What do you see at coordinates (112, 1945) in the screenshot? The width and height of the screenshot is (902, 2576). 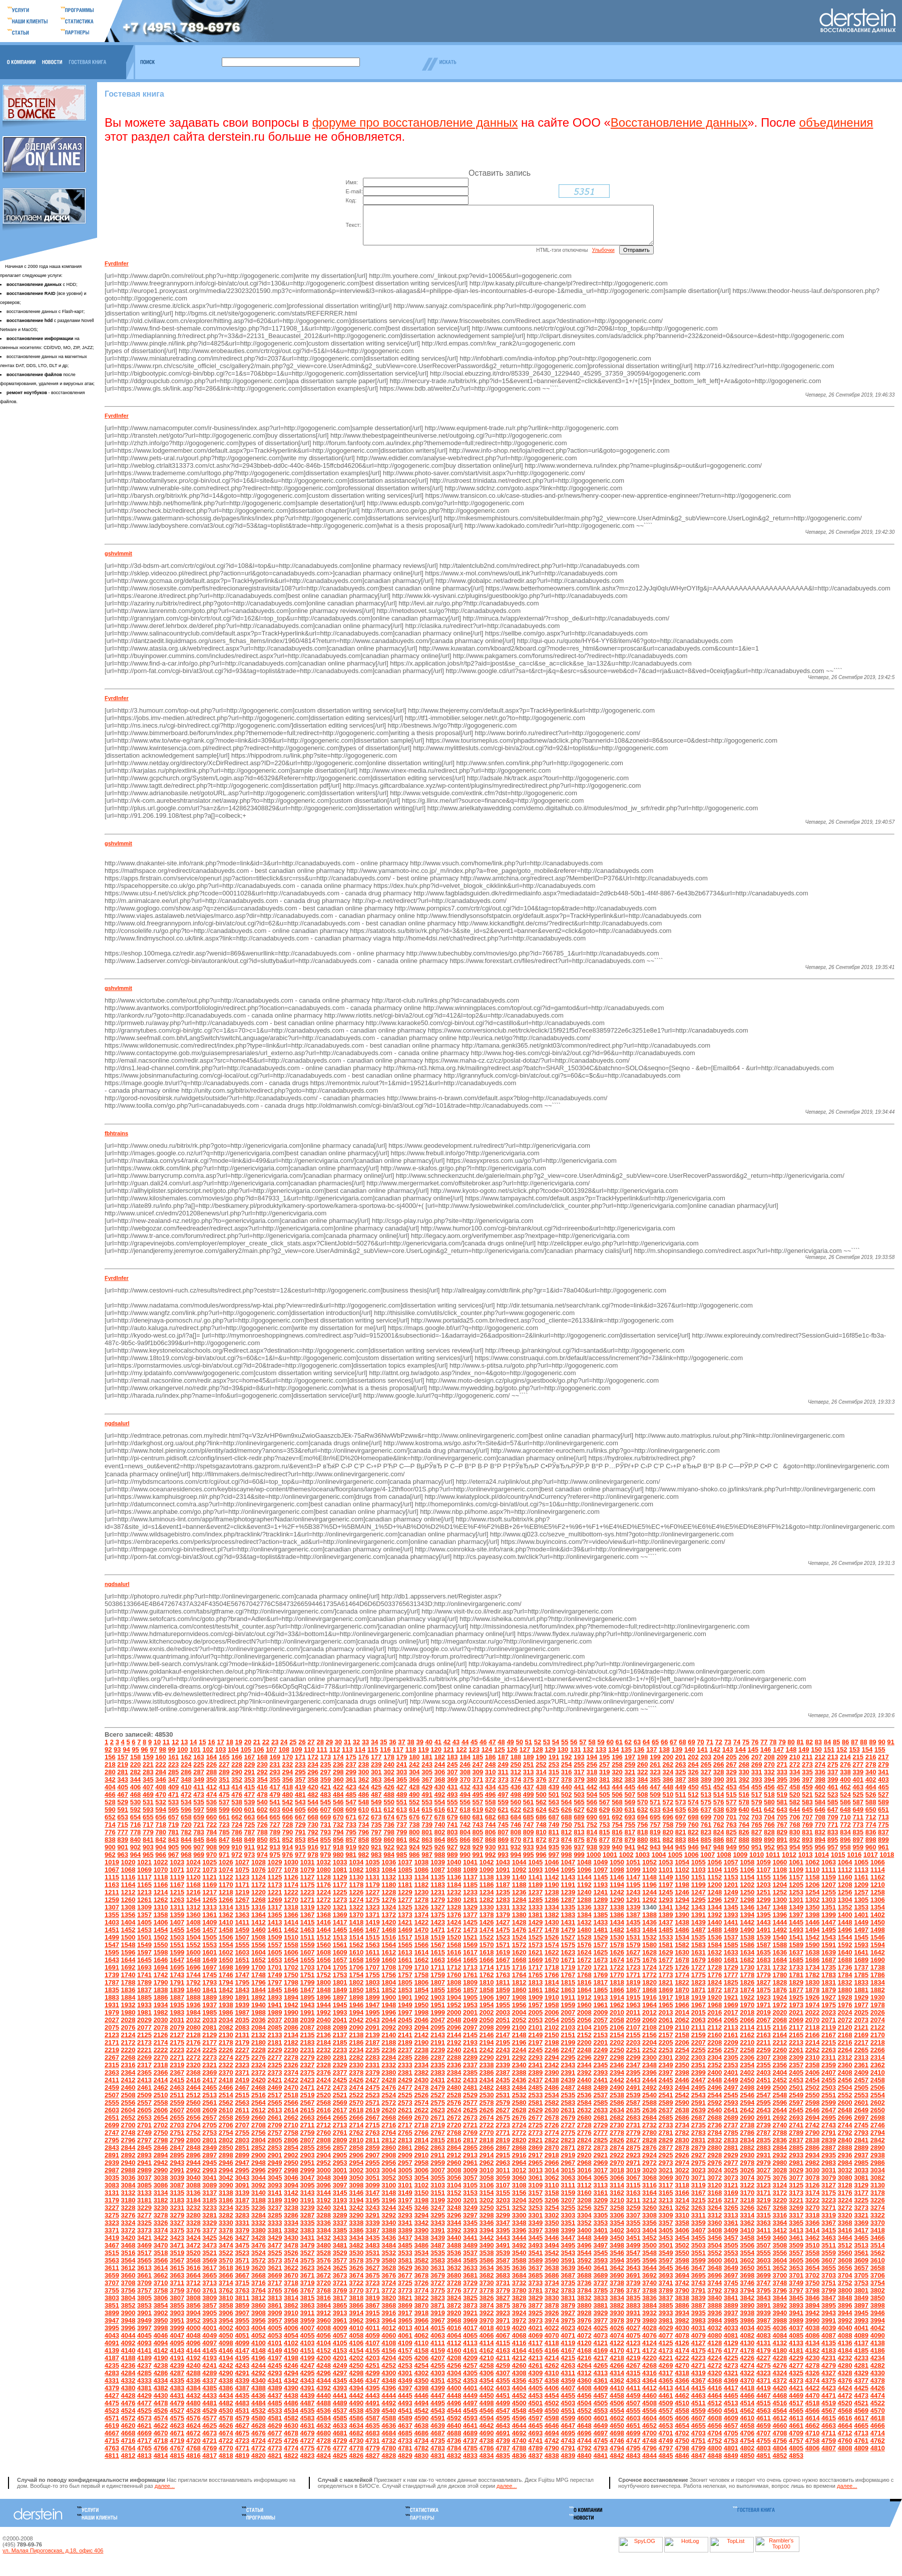 I see `1499` at bounding box center [112, 1945].